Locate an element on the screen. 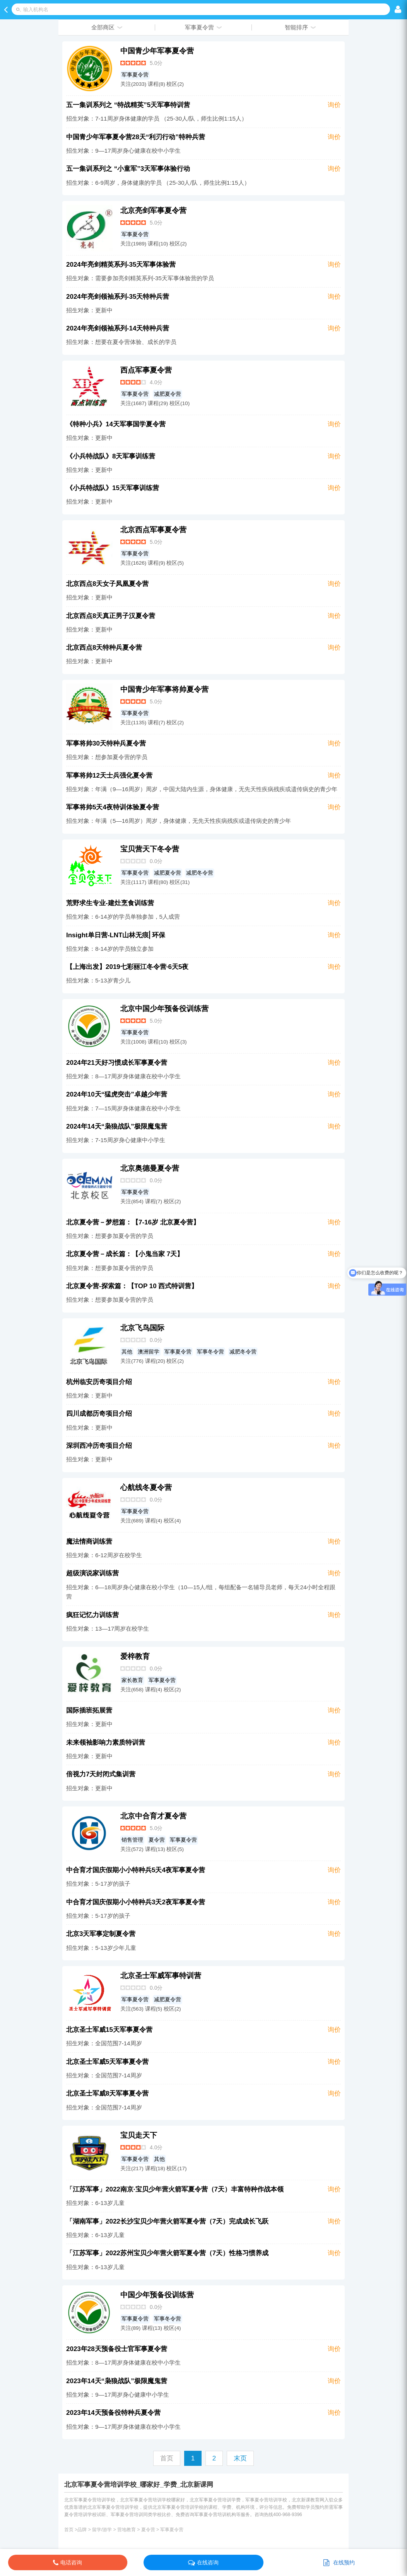 Image resolution: width=407 pixels, height=2576 pixels. 2024年亮剑精英系列-35天军事体验营 is located at coordinates (121, 264).